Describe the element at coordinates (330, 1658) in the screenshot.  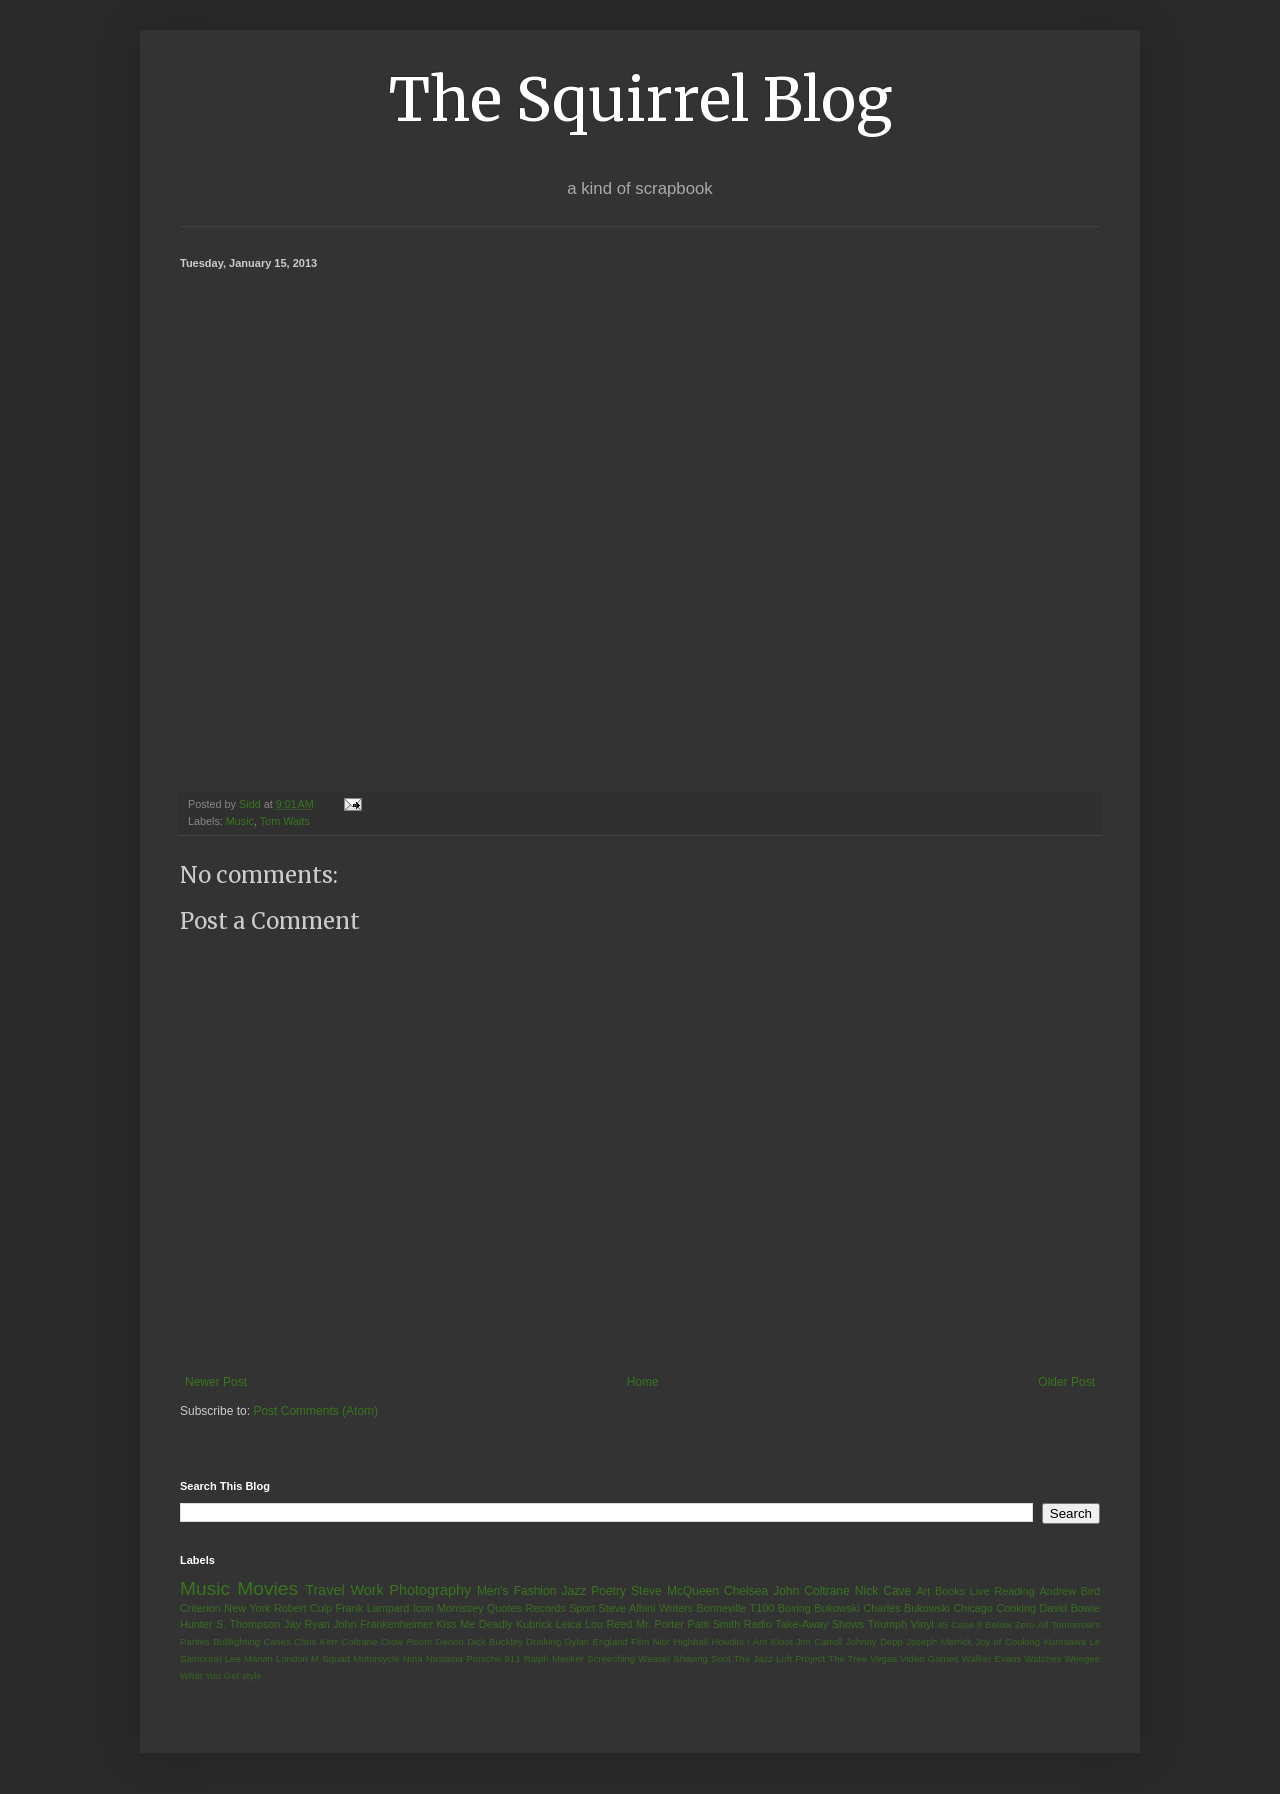
I see `M Squad` at that location.